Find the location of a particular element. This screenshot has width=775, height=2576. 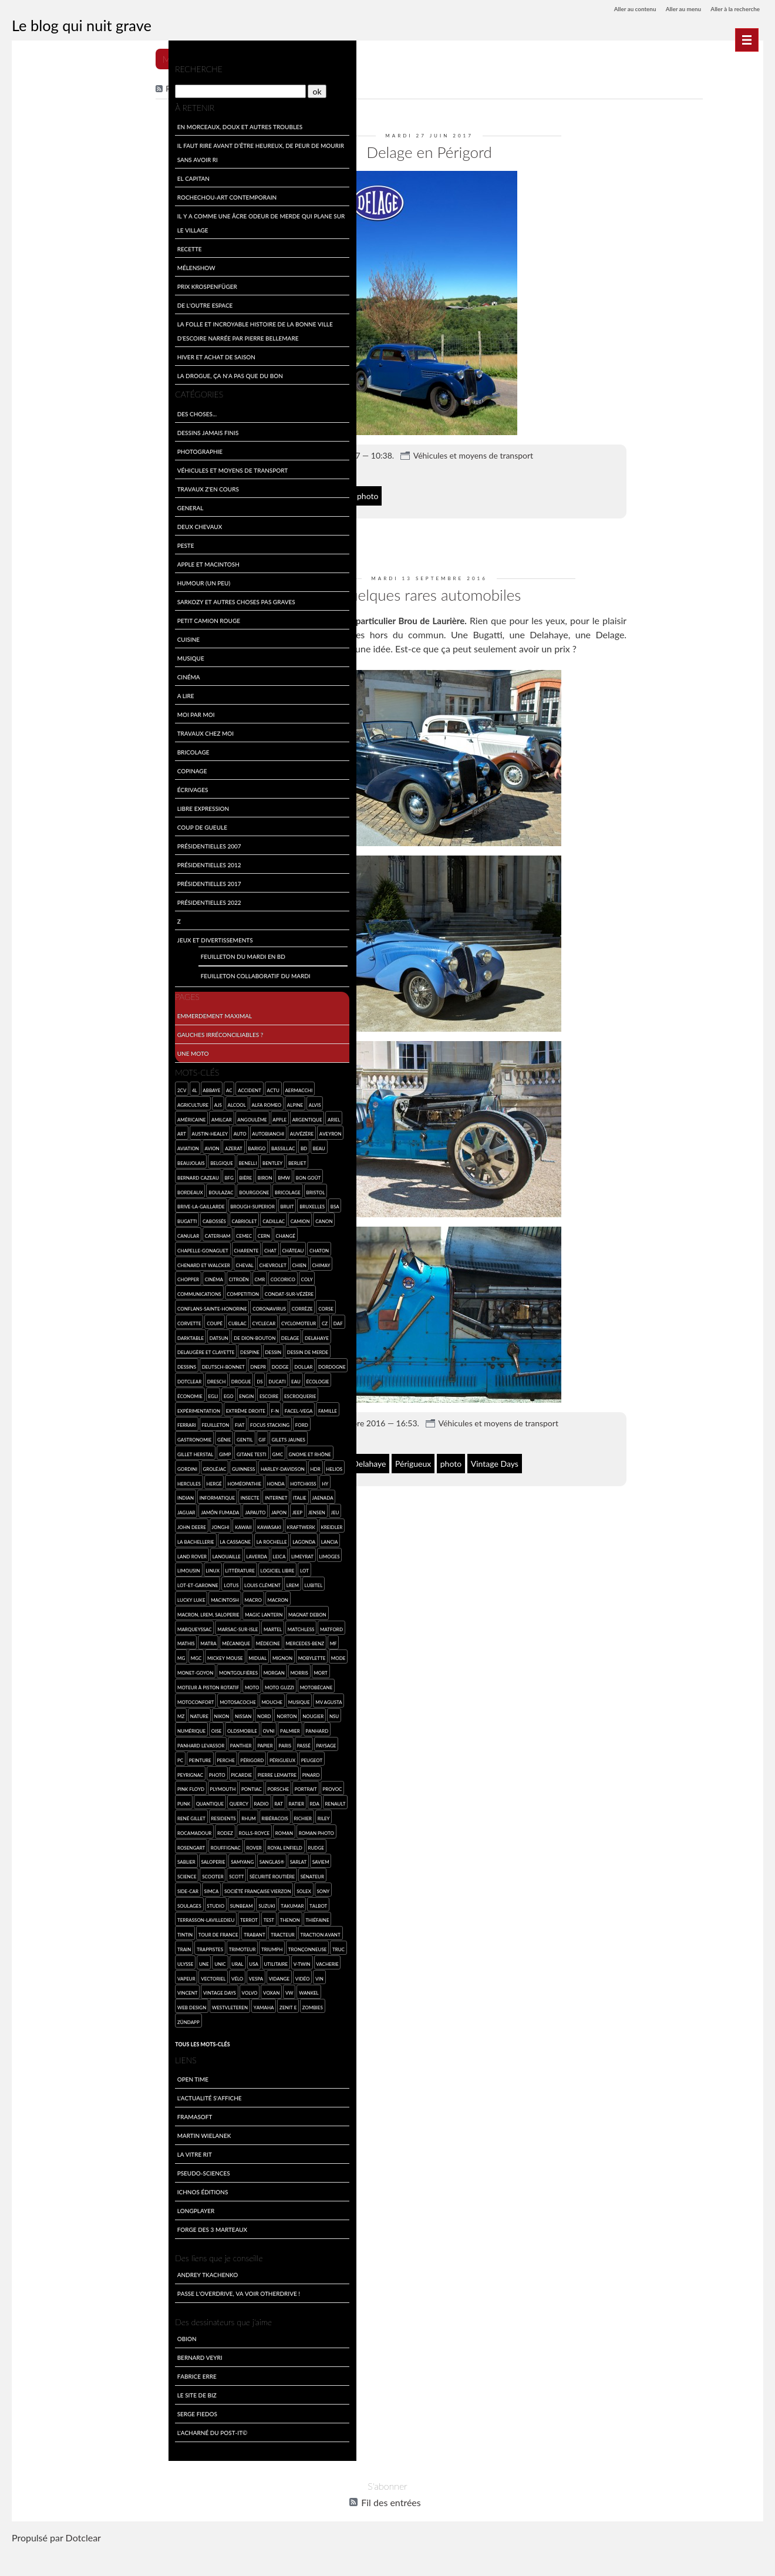

Harley-Davidson is located at coordinates (45, 1480).